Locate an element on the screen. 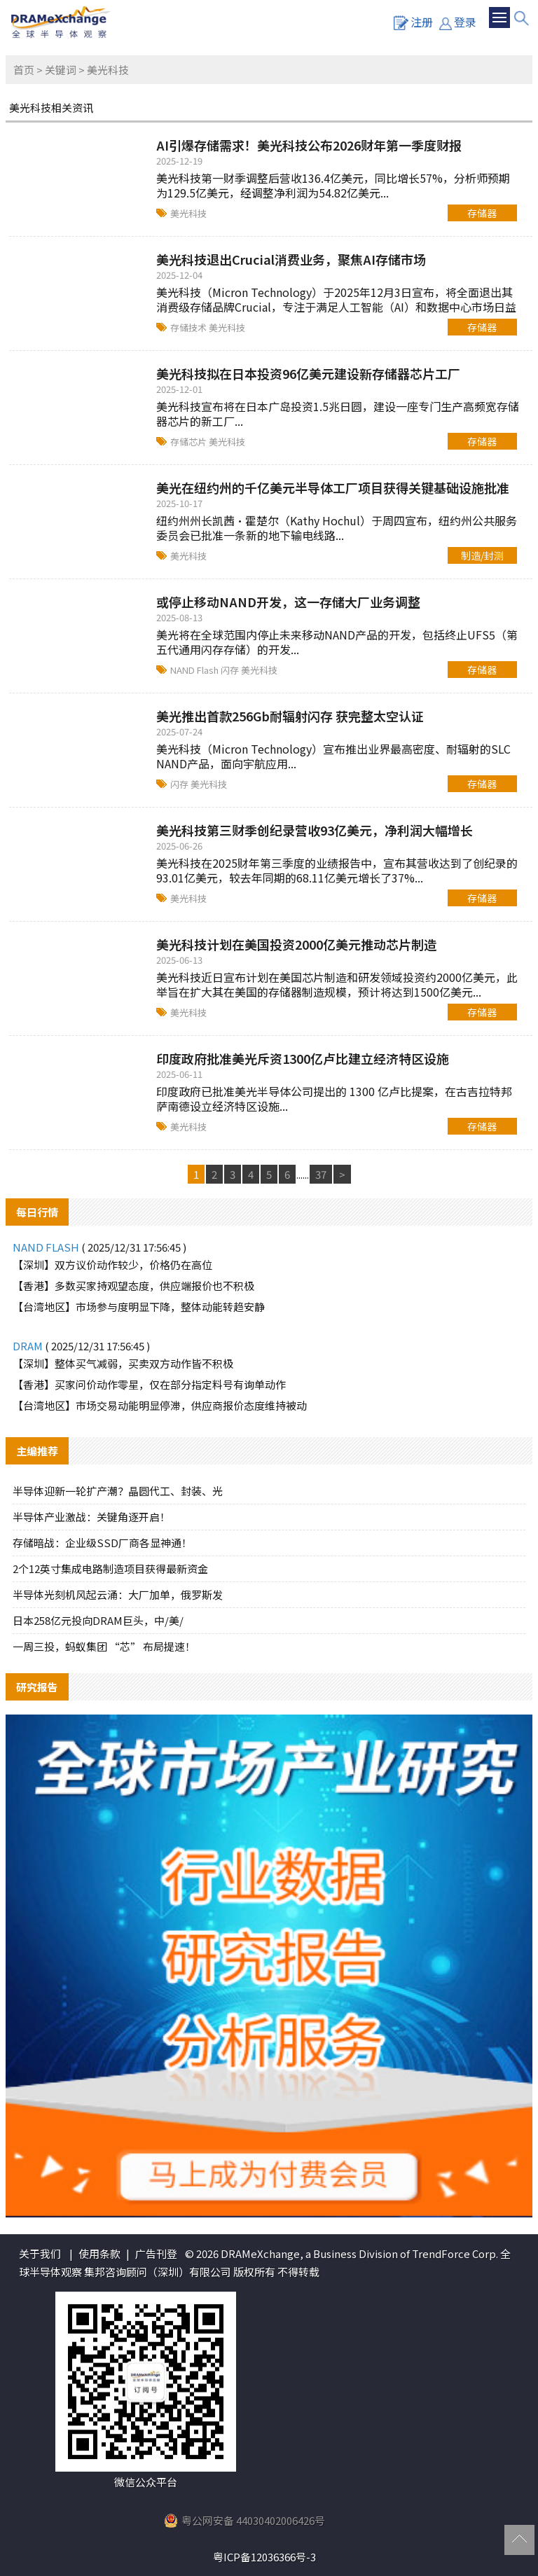 The width and height of the screenshot is (538, 2576). 37 is located at coordinates (320, 1174).